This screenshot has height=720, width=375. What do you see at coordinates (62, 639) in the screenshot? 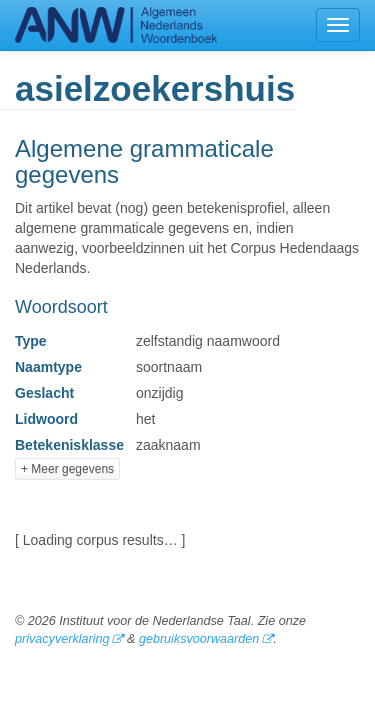
I see `privacyverklaring` at bounding box center [62, 639].